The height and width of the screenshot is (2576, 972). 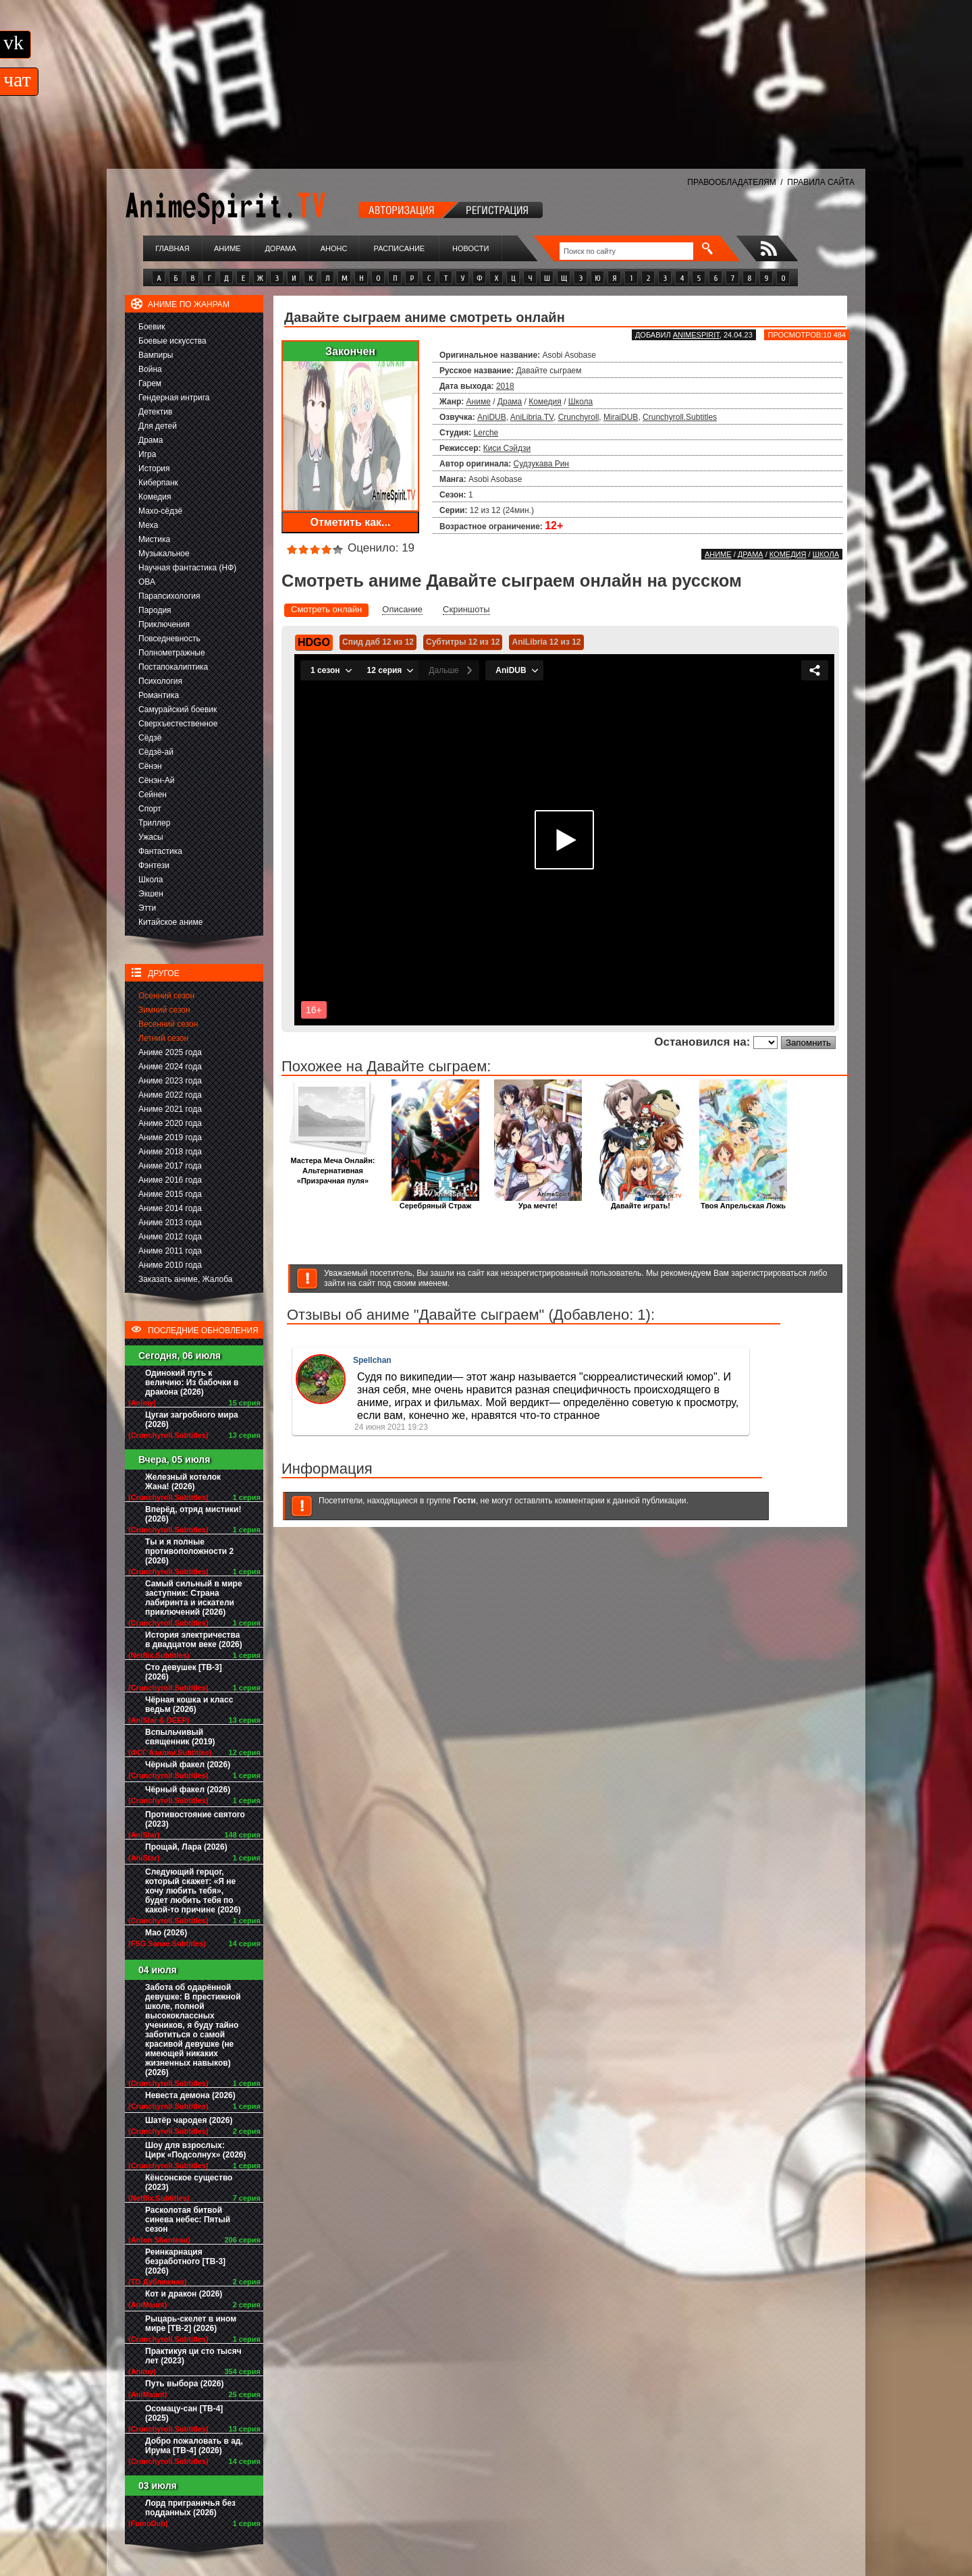 I want to click on Аниме 2021 года, so click(x=170, y=1109).